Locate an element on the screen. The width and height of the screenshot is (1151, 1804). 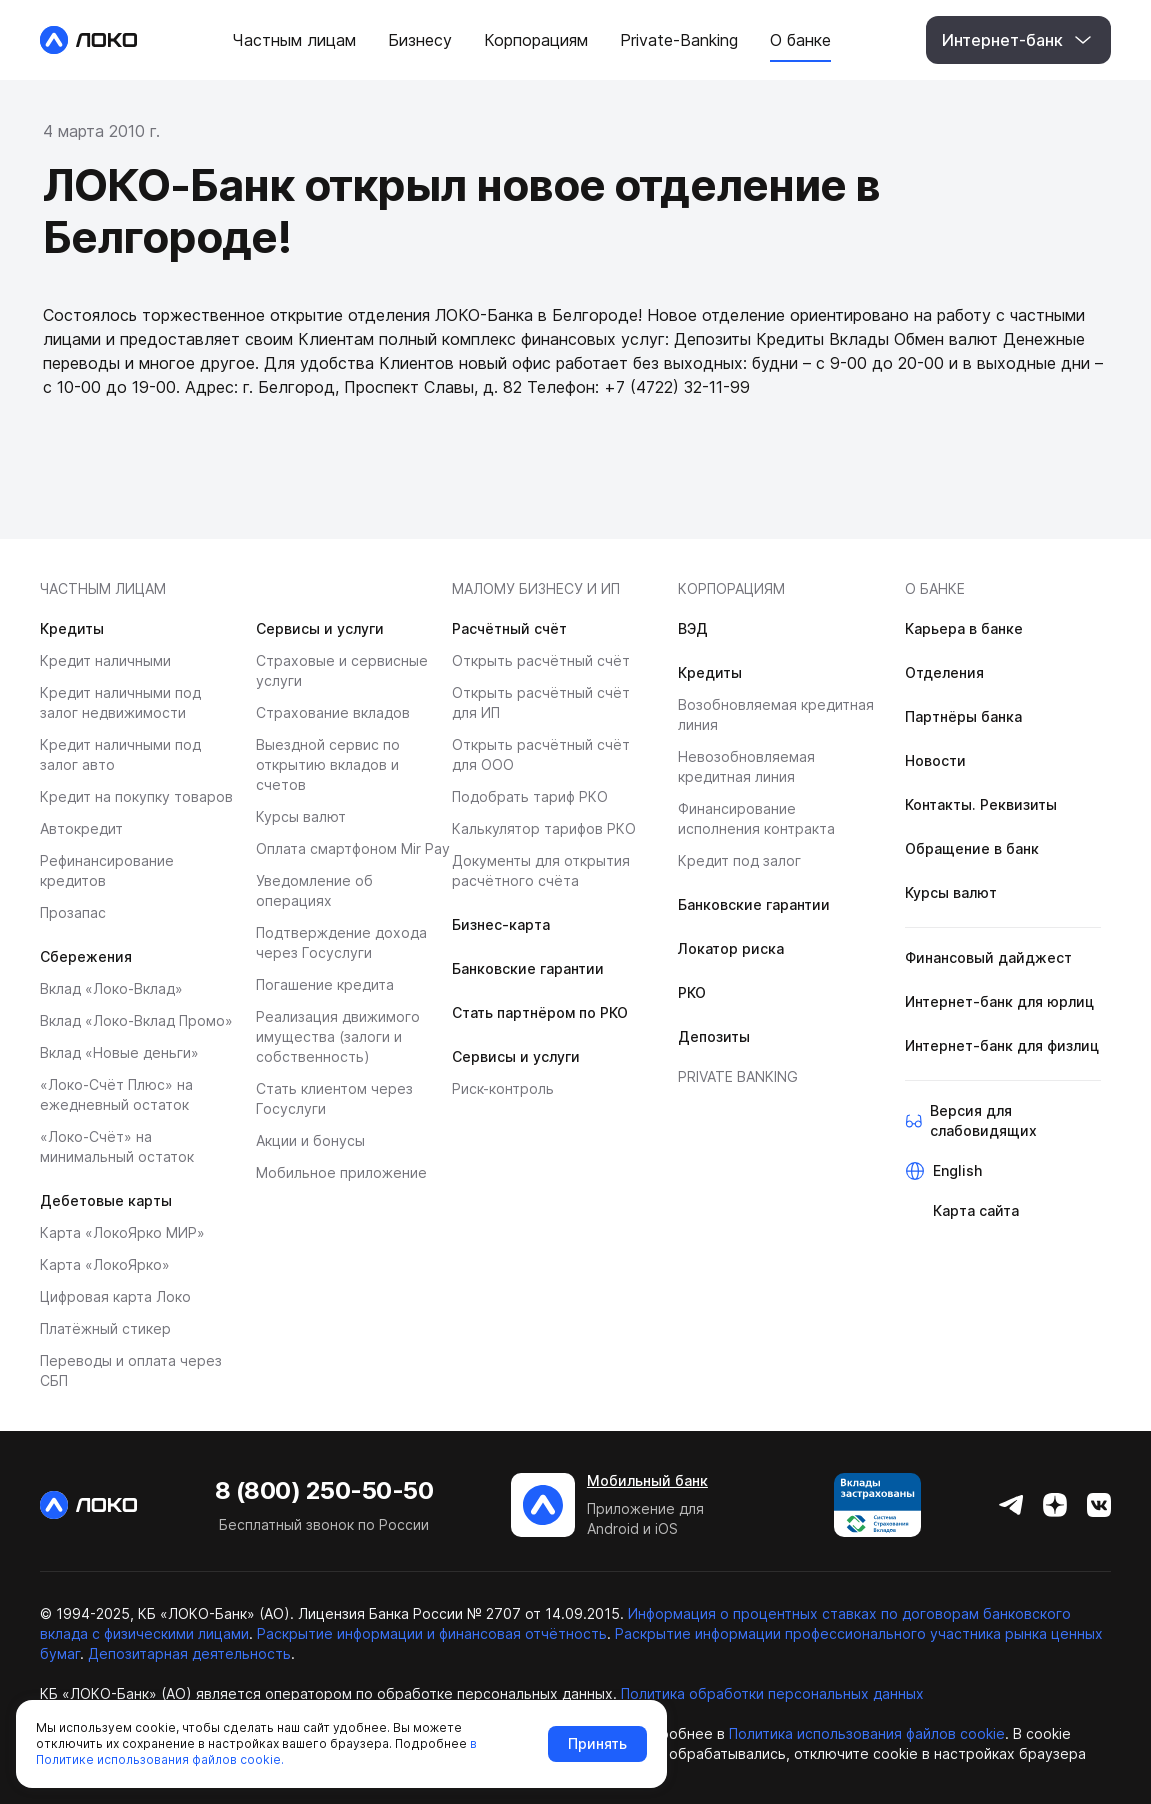
Погашение кредита is located at coordinates (325, 984).